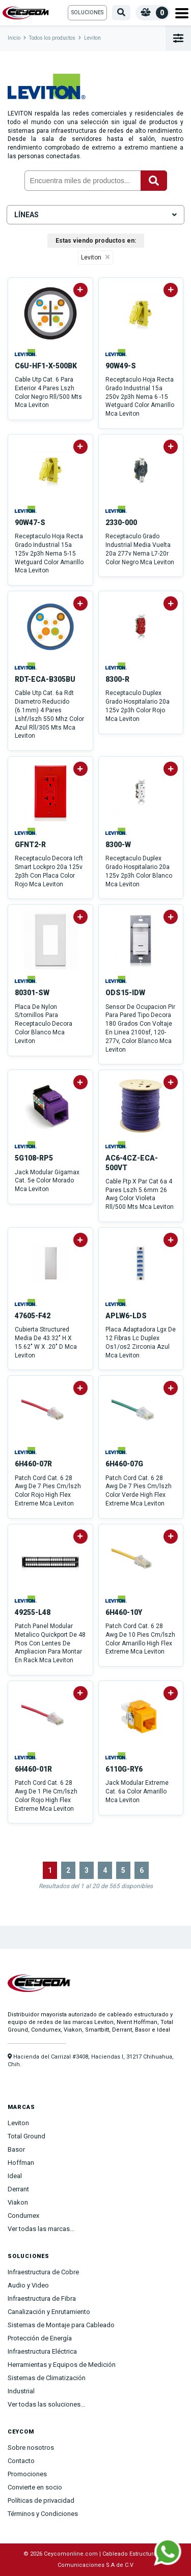 Image resolution: width=191 pixels, height=2576 pixels. What do you see at coordinates (26, 2136) in the screenshot?
I see `Total Ground` at bounding box center [26, 2136].